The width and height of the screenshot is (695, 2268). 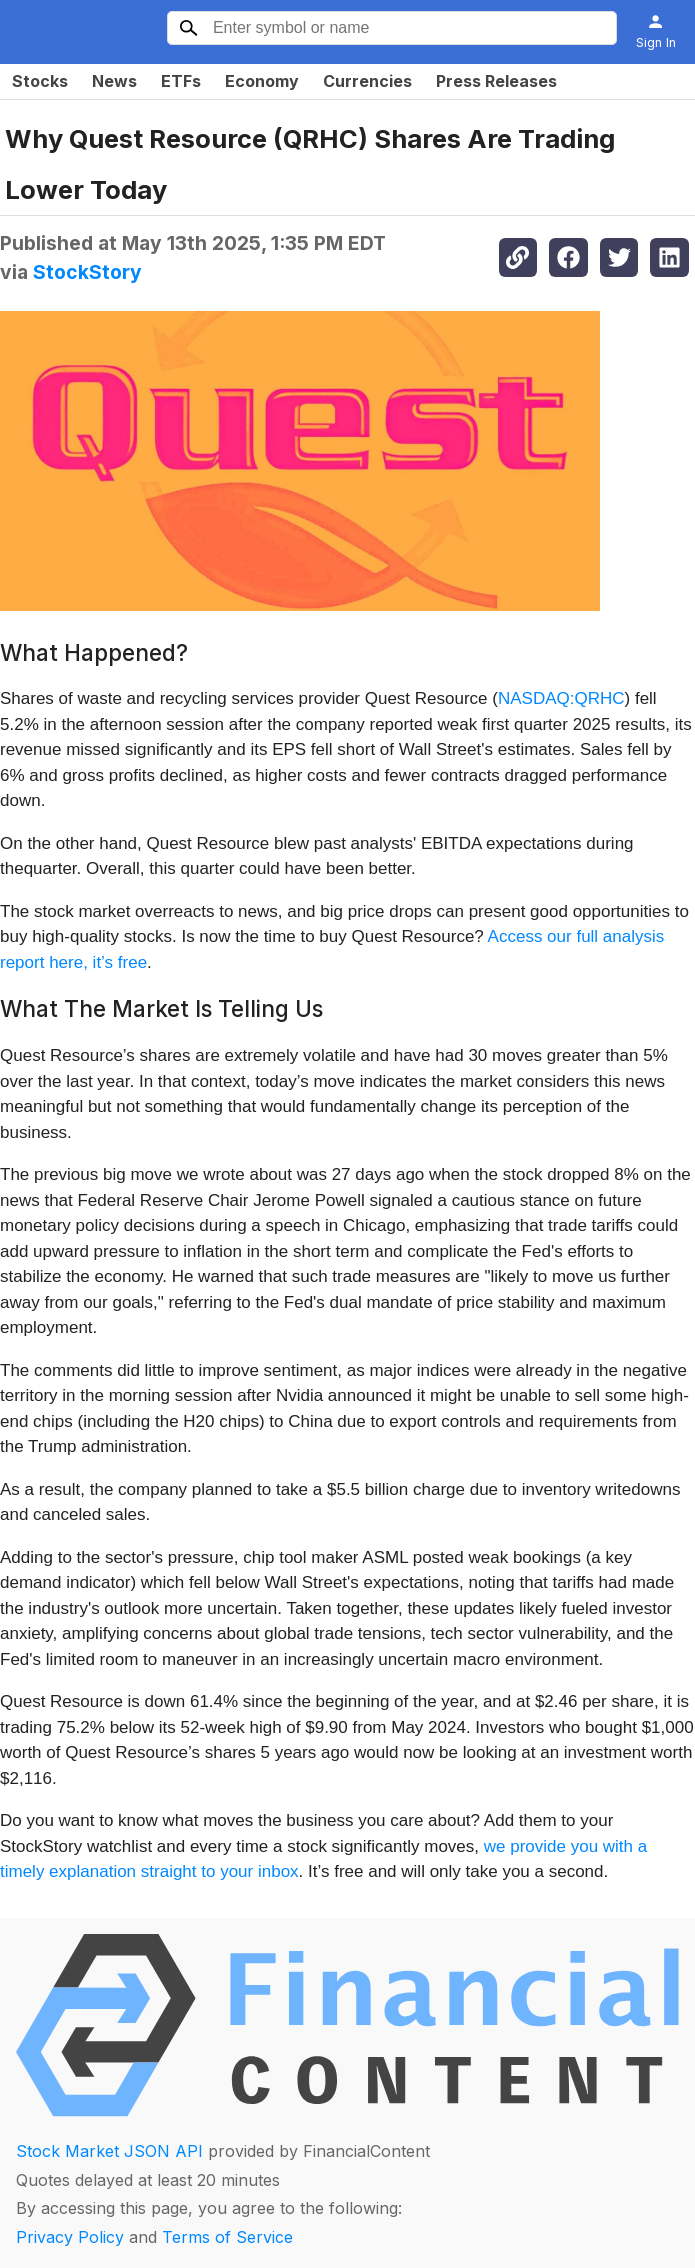 What do you see at coordinates (87, 272) in the screenshot?
I see `StockStory` at bounding box center [87, 272].